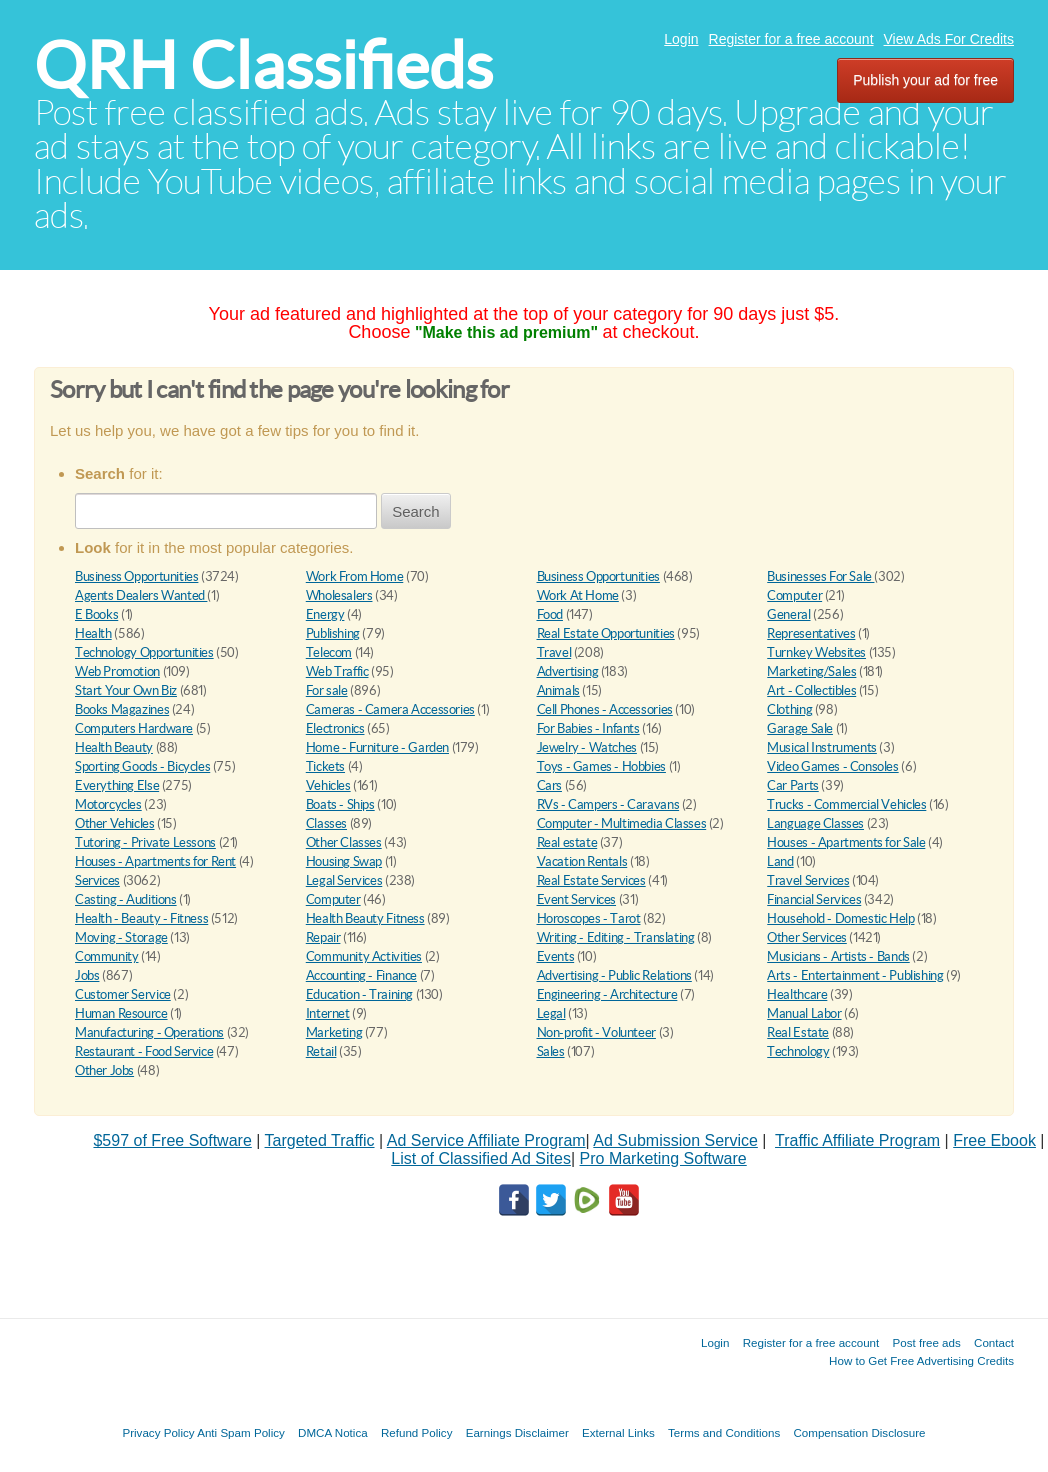  What do you see at coordinates (96, 614) in the screenshot?
I see `E Books` at bounding box center [96, 614].